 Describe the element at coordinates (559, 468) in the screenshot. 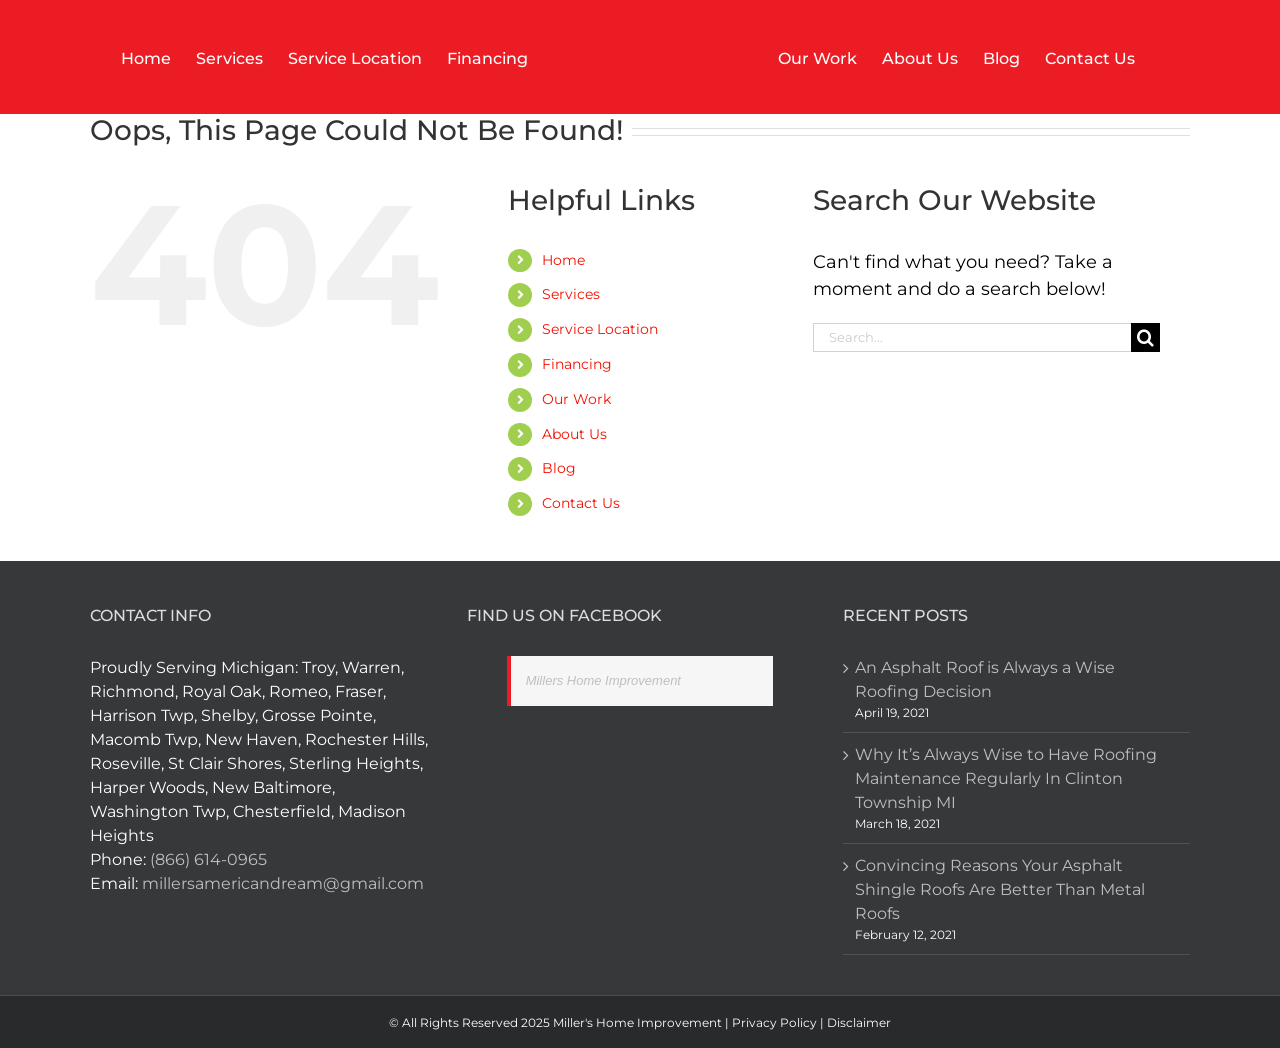

I see `Blog` at that location.